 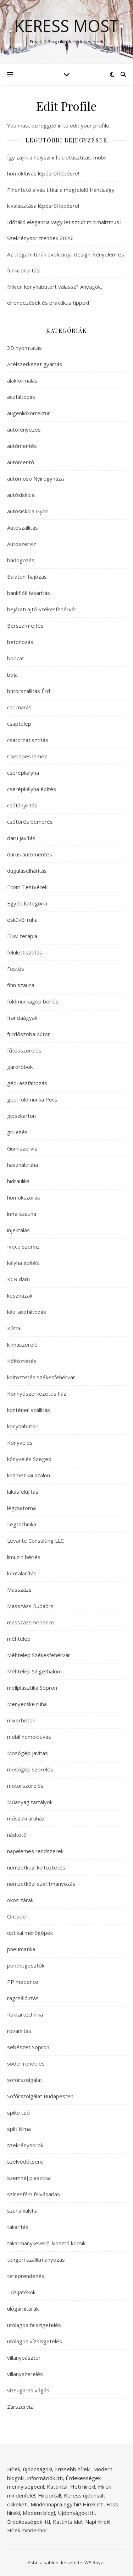 I want to click on Frissebb hírek!, so click(x=72, y=2469).